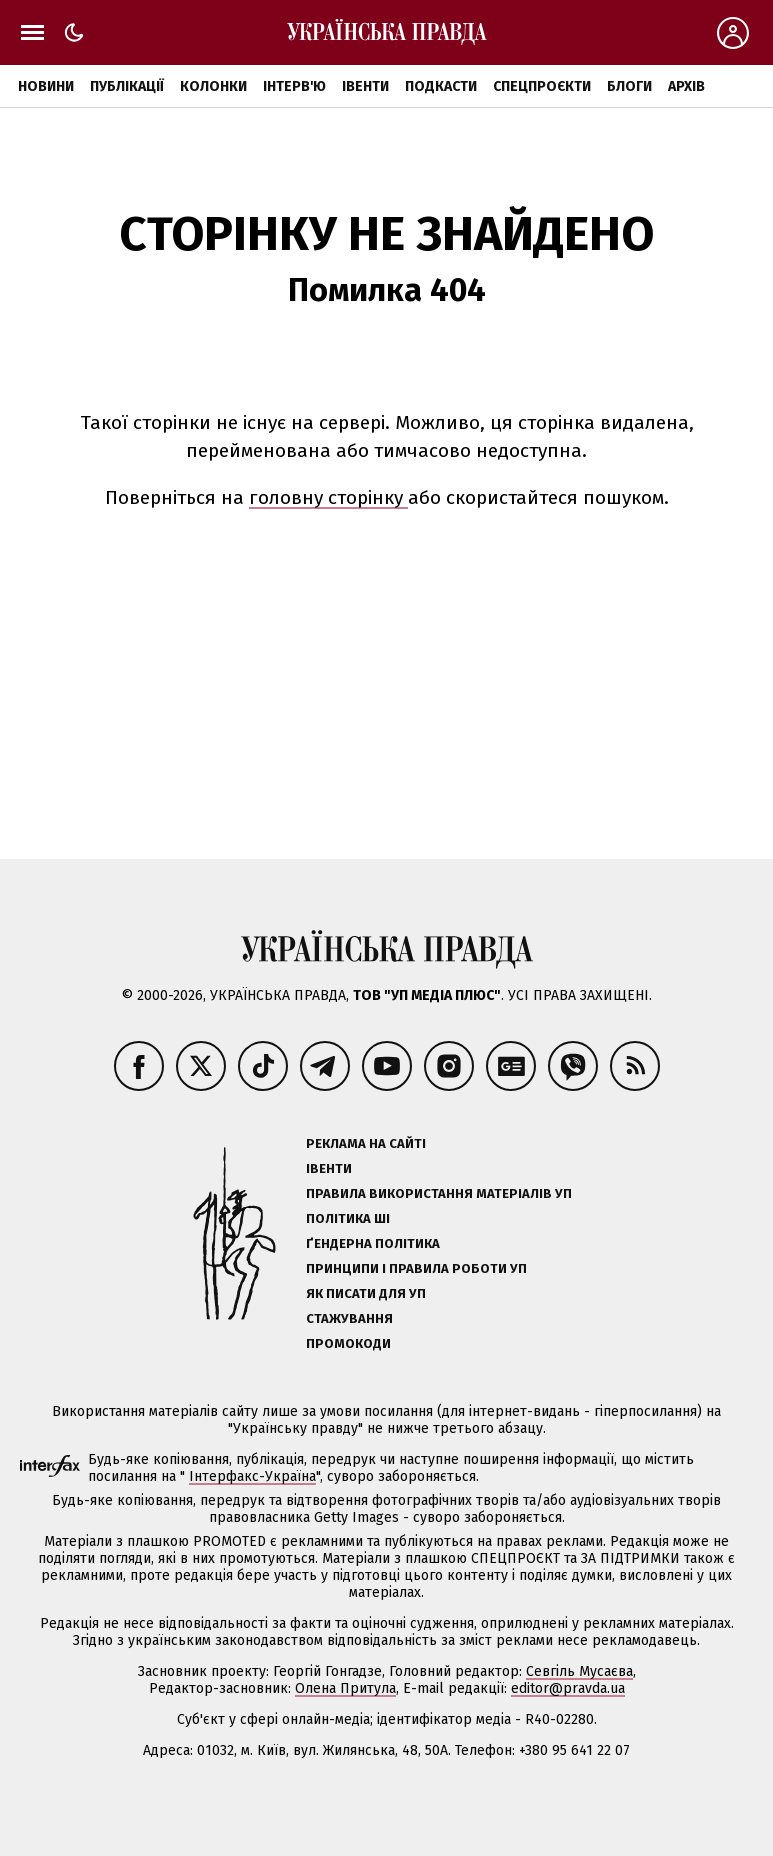 The width and height of the screenshot is (773, 1856). I want to click on Севгіль Мусаєва, so click(579, 1671).